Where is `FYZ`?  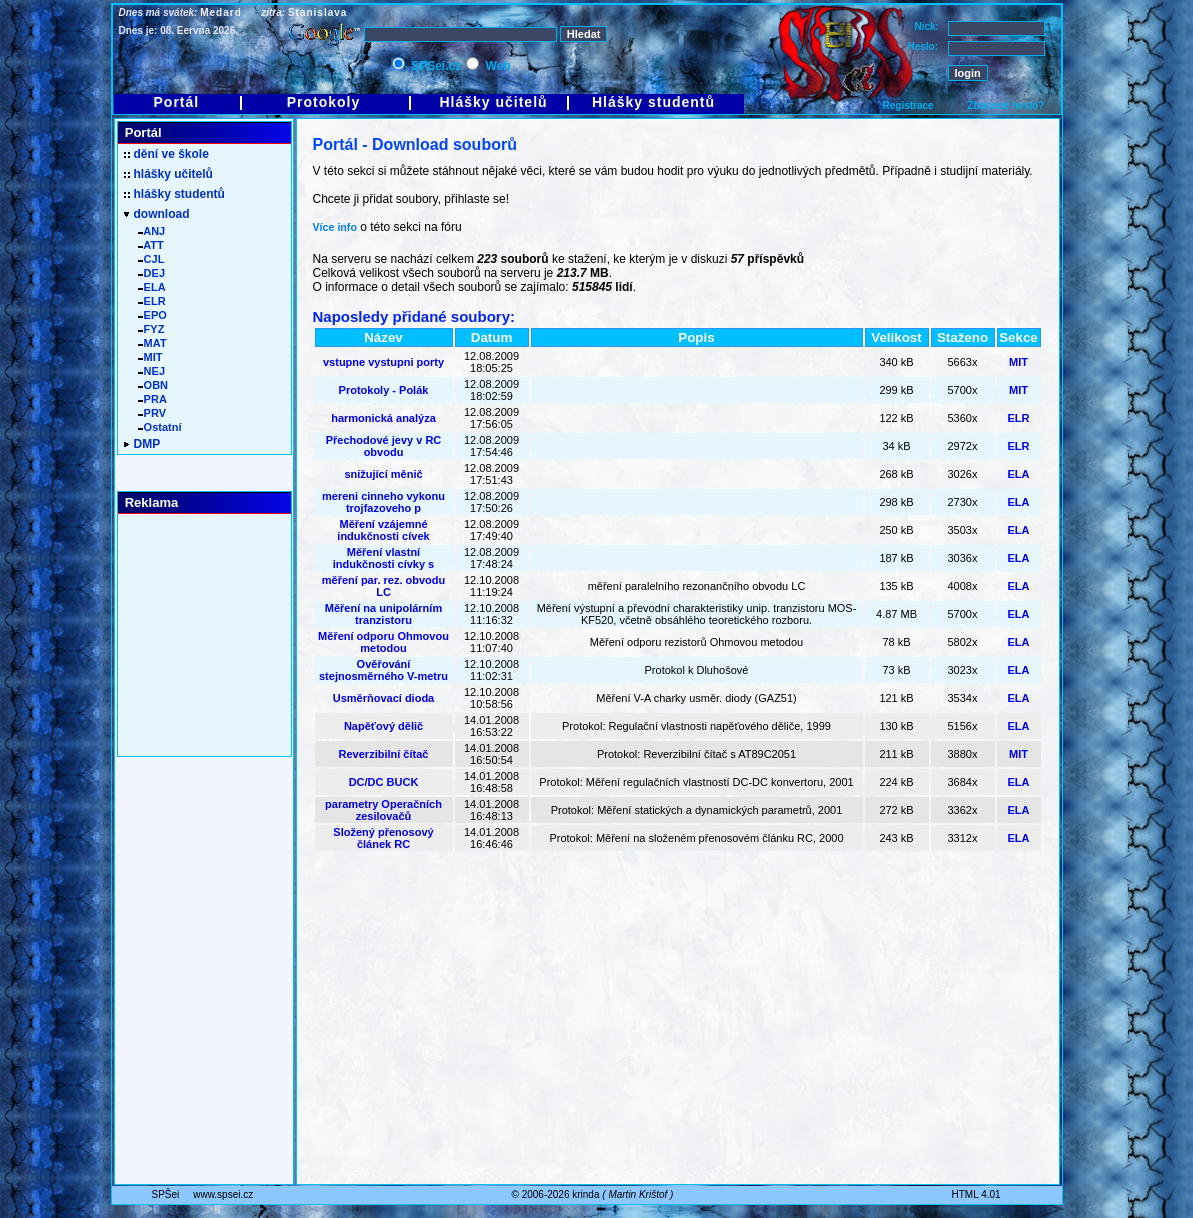
FYZ is located at coordinates (151, 329).